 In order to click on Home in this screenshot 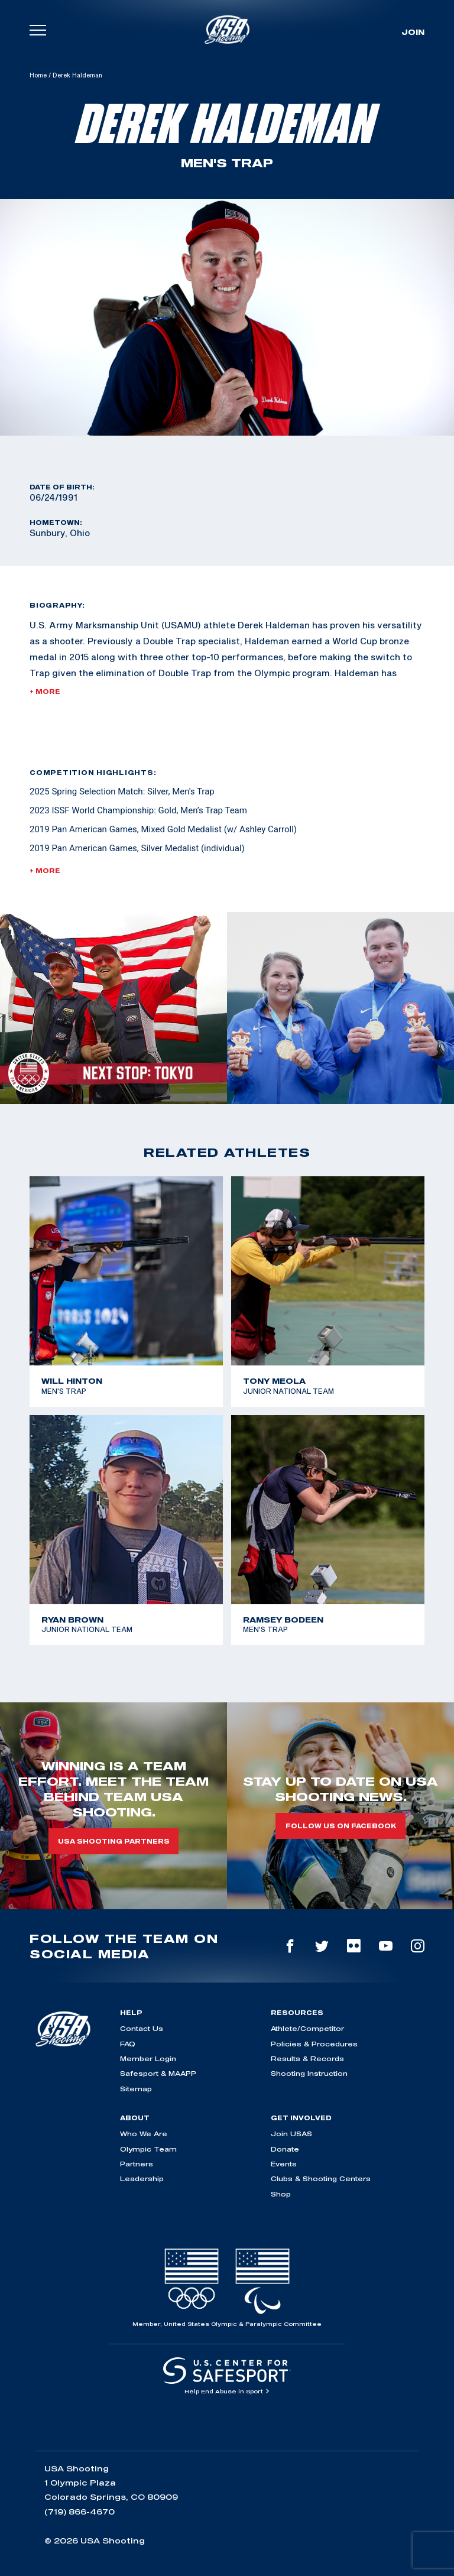, I will do `click(38, 75)`.